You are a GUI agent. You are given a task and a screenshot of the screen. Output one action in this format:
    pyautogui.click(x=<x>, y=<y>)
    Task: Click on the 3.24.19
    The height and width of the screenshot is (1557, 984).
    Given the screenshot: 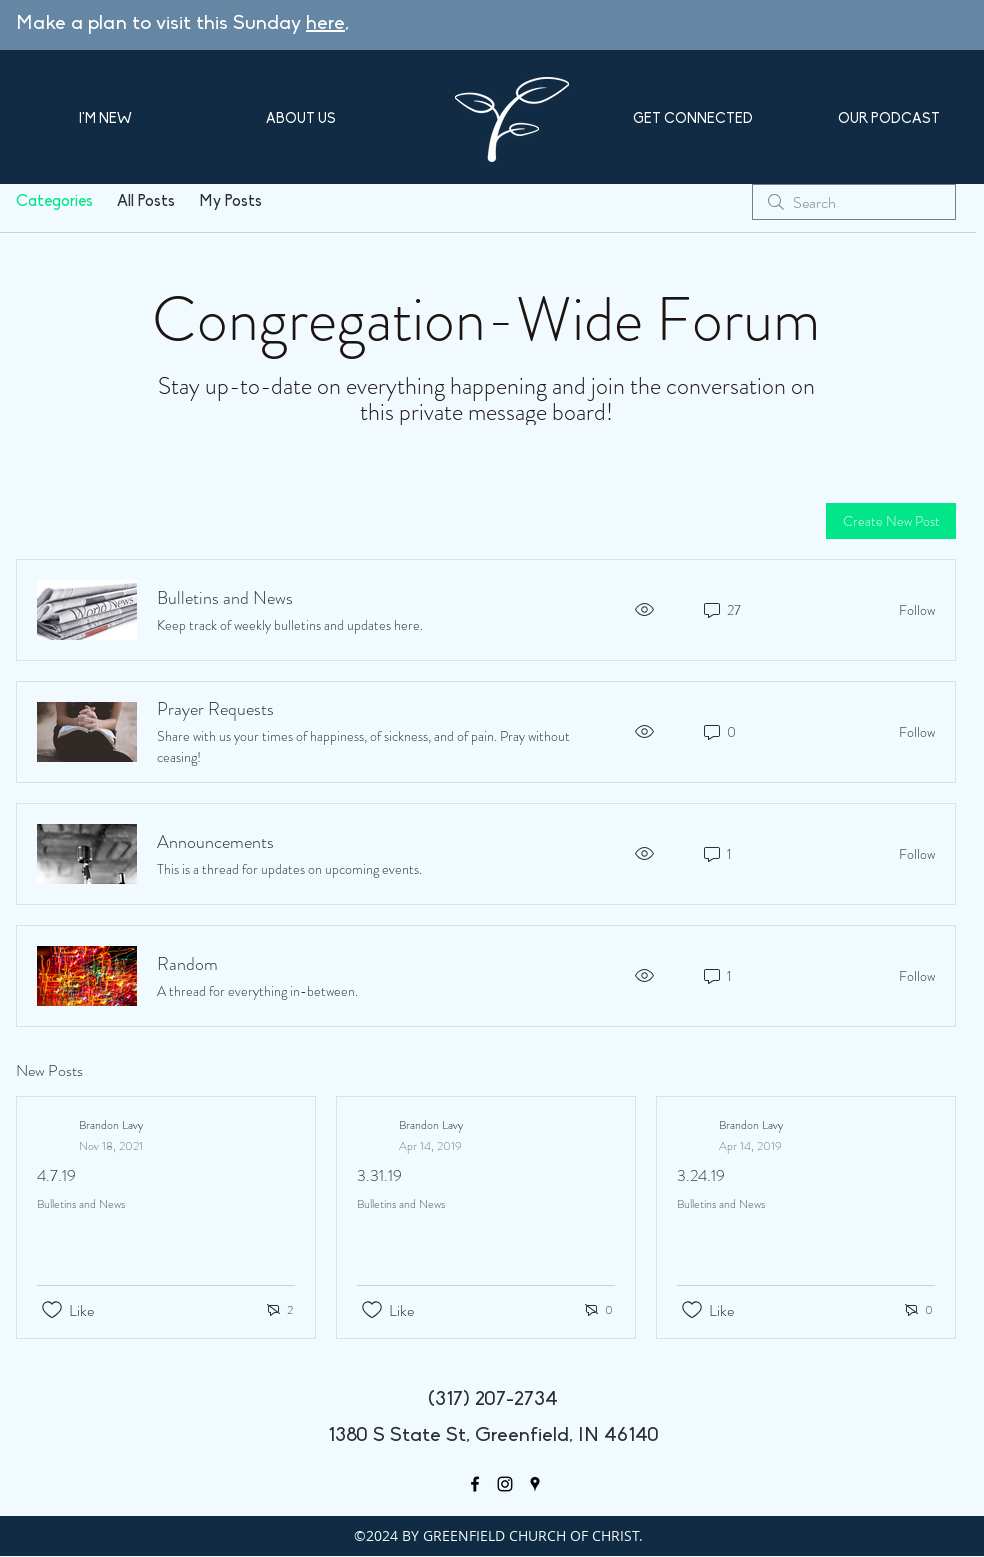 What is the action you would take?
    pyautogui.click(x=701, y=1175)
    